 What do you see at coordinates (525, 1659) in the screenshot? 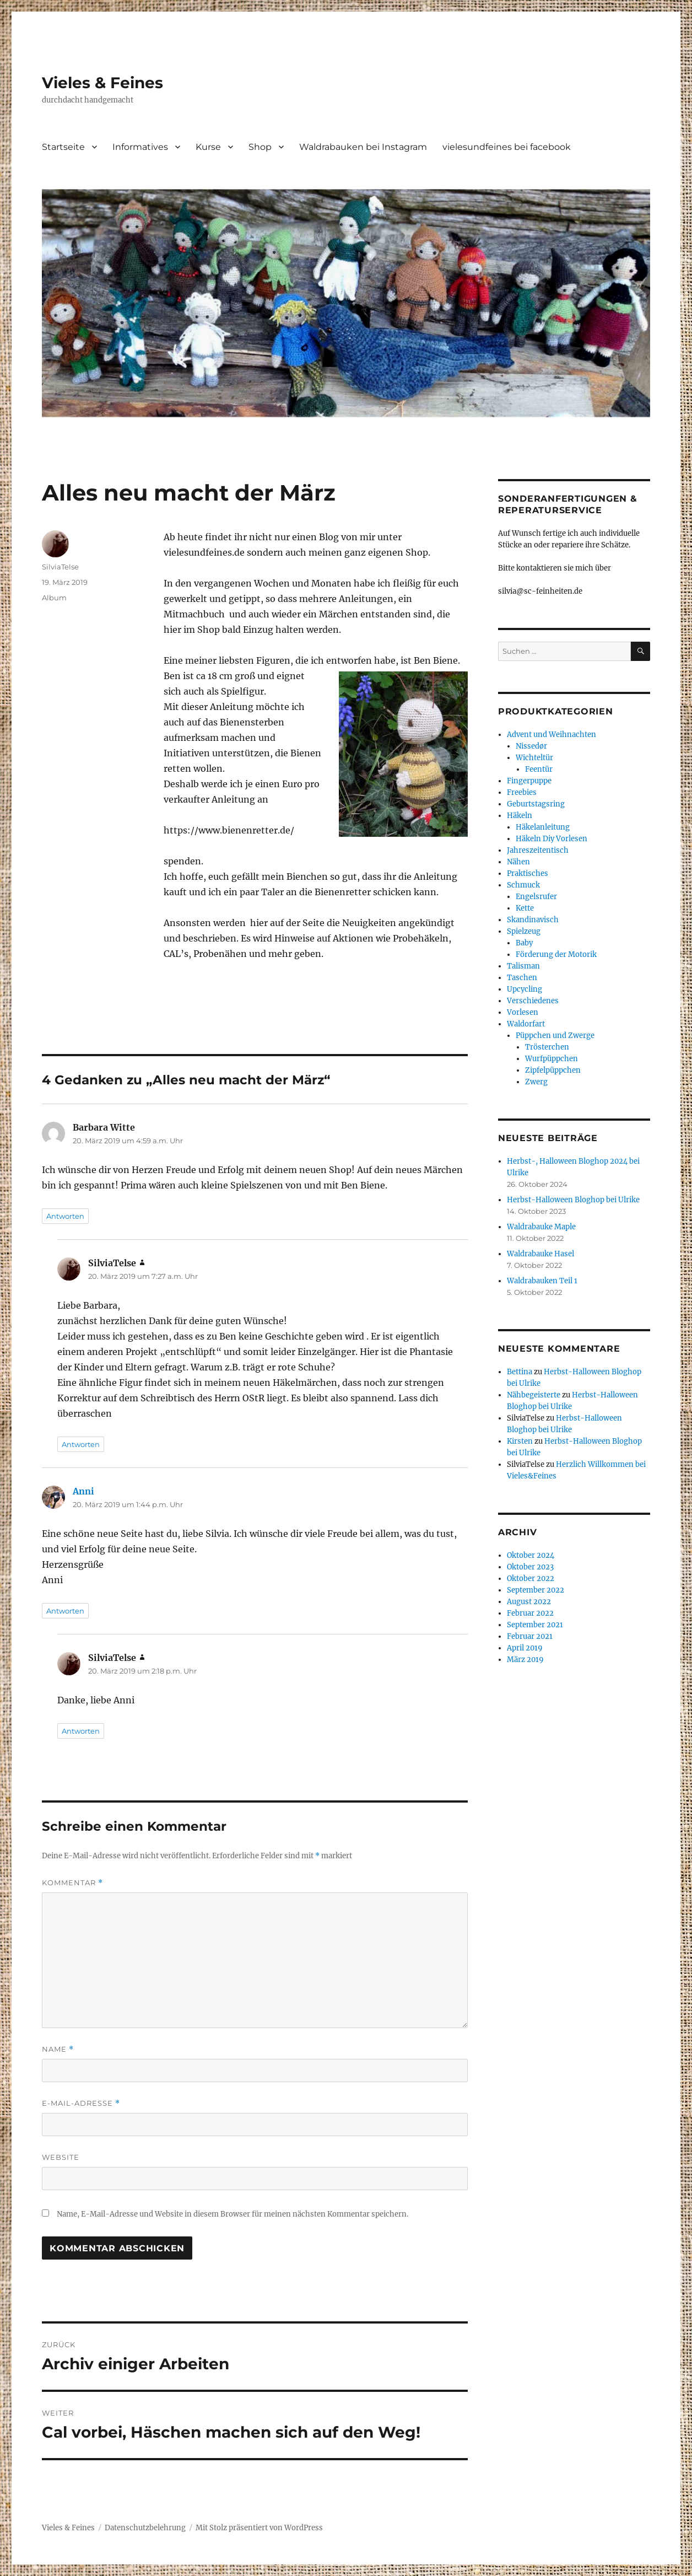
I see `März 2019` at bounding box center [525, 1659].